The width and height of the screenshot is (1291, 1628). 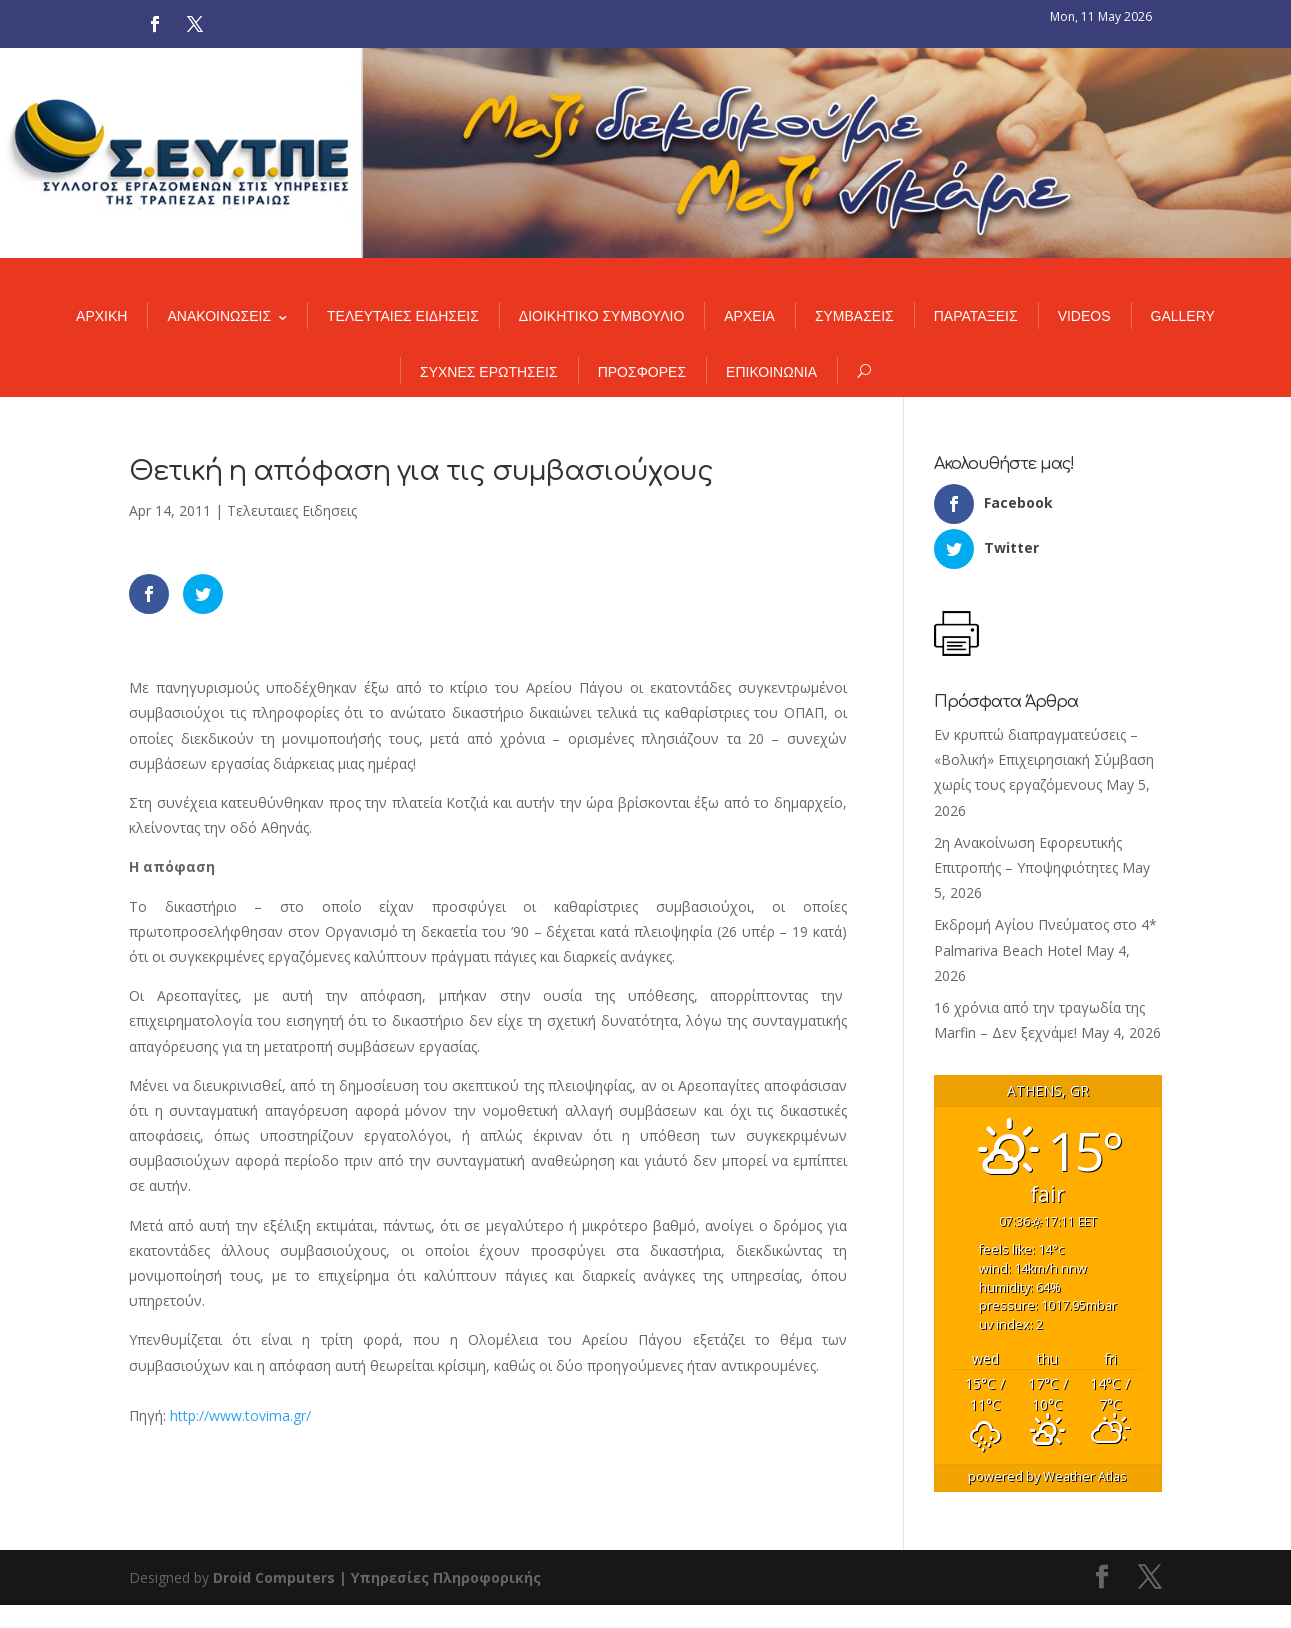 I want to click on ΑΡΧΕΙΑ, so click(x=749, y=316).